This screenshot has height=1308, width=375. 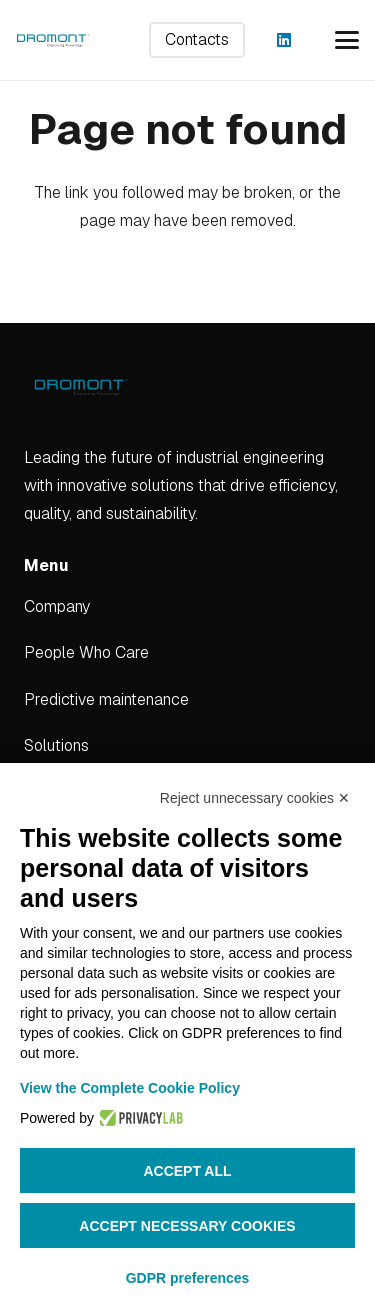 I want to click on People Who Care, so click(x=86, y=652).